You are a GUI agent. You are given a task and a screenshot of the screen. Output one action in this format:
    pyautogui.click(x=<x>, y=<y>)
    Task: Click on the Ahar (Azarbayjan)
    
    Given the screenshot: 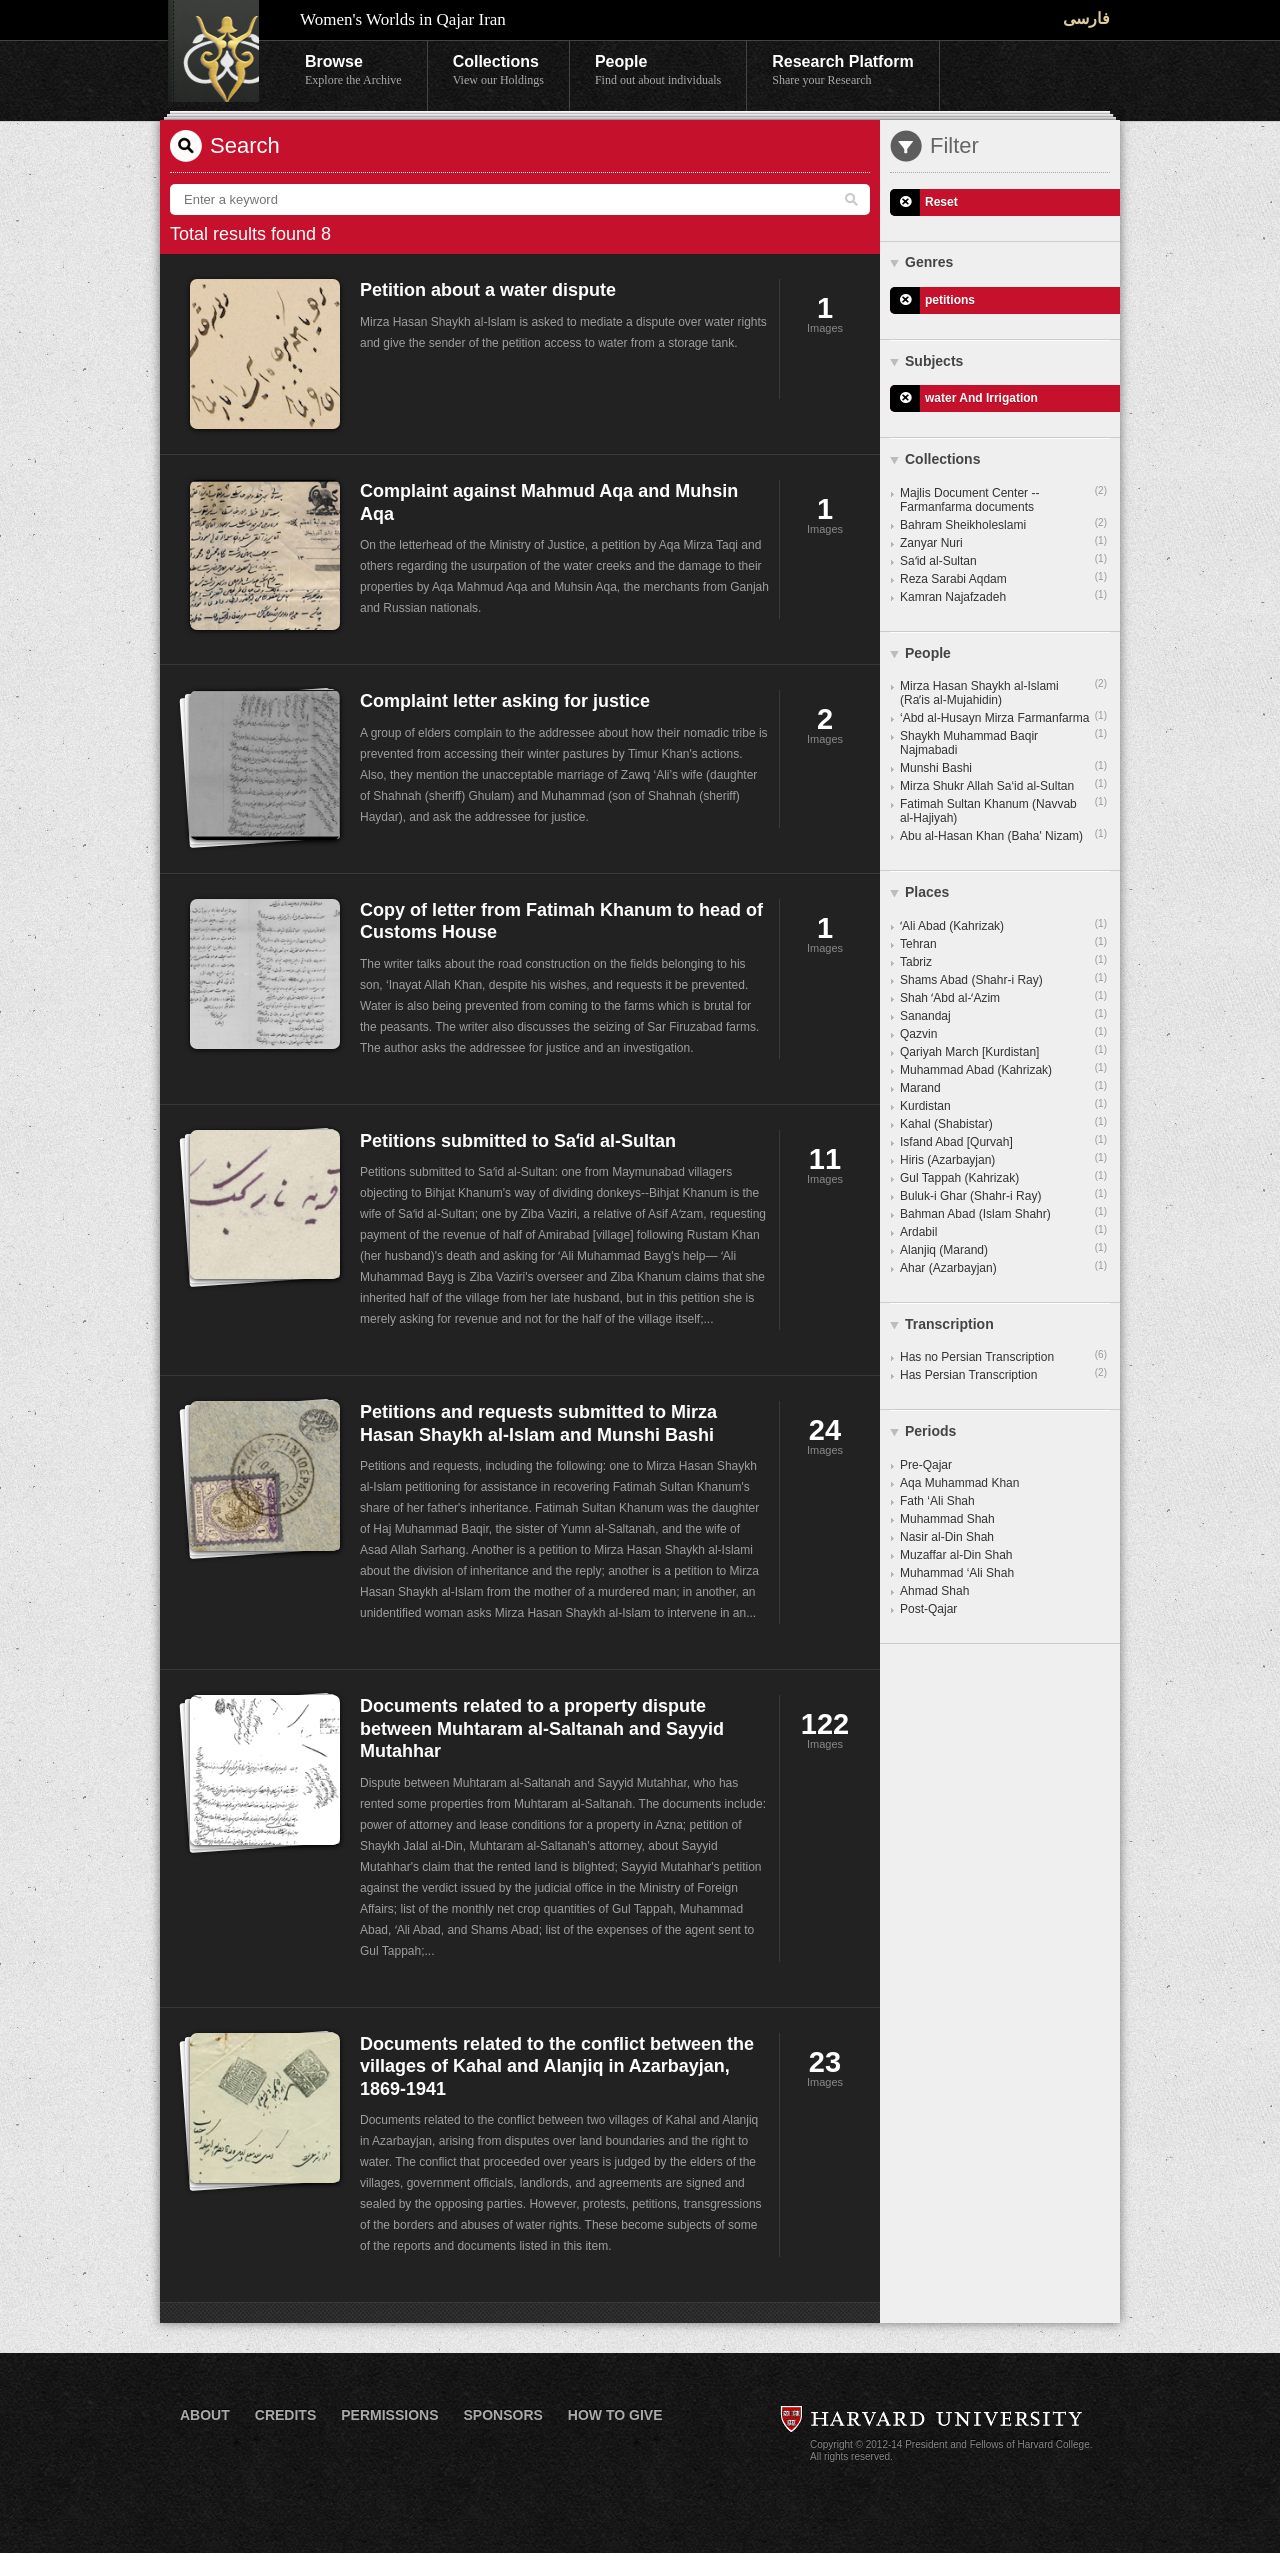 What is the action you would take?
    pyautogui.click(x=1003, y=1267)
    